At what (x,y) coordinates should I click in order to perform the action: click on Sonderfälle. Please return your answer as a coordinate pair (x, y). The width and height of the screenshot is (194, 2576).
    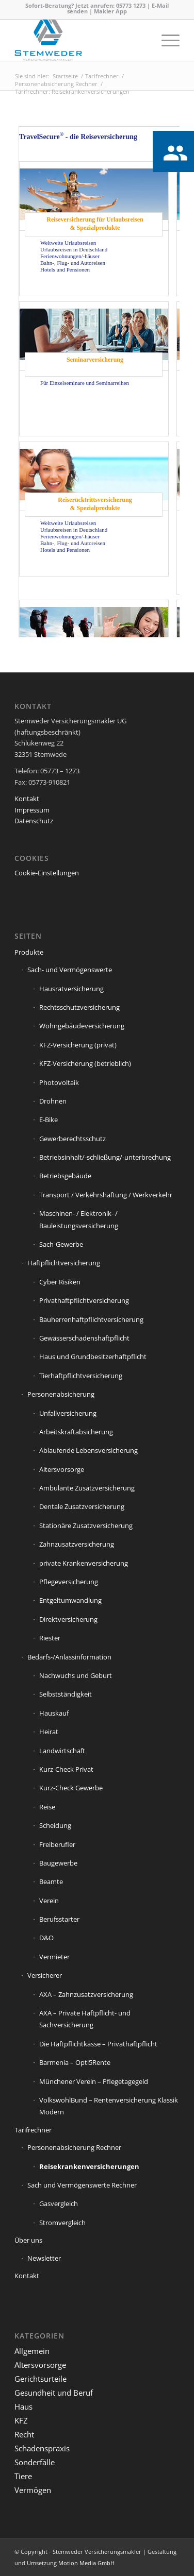
    Looking at the image, I should click on (34, 2462).